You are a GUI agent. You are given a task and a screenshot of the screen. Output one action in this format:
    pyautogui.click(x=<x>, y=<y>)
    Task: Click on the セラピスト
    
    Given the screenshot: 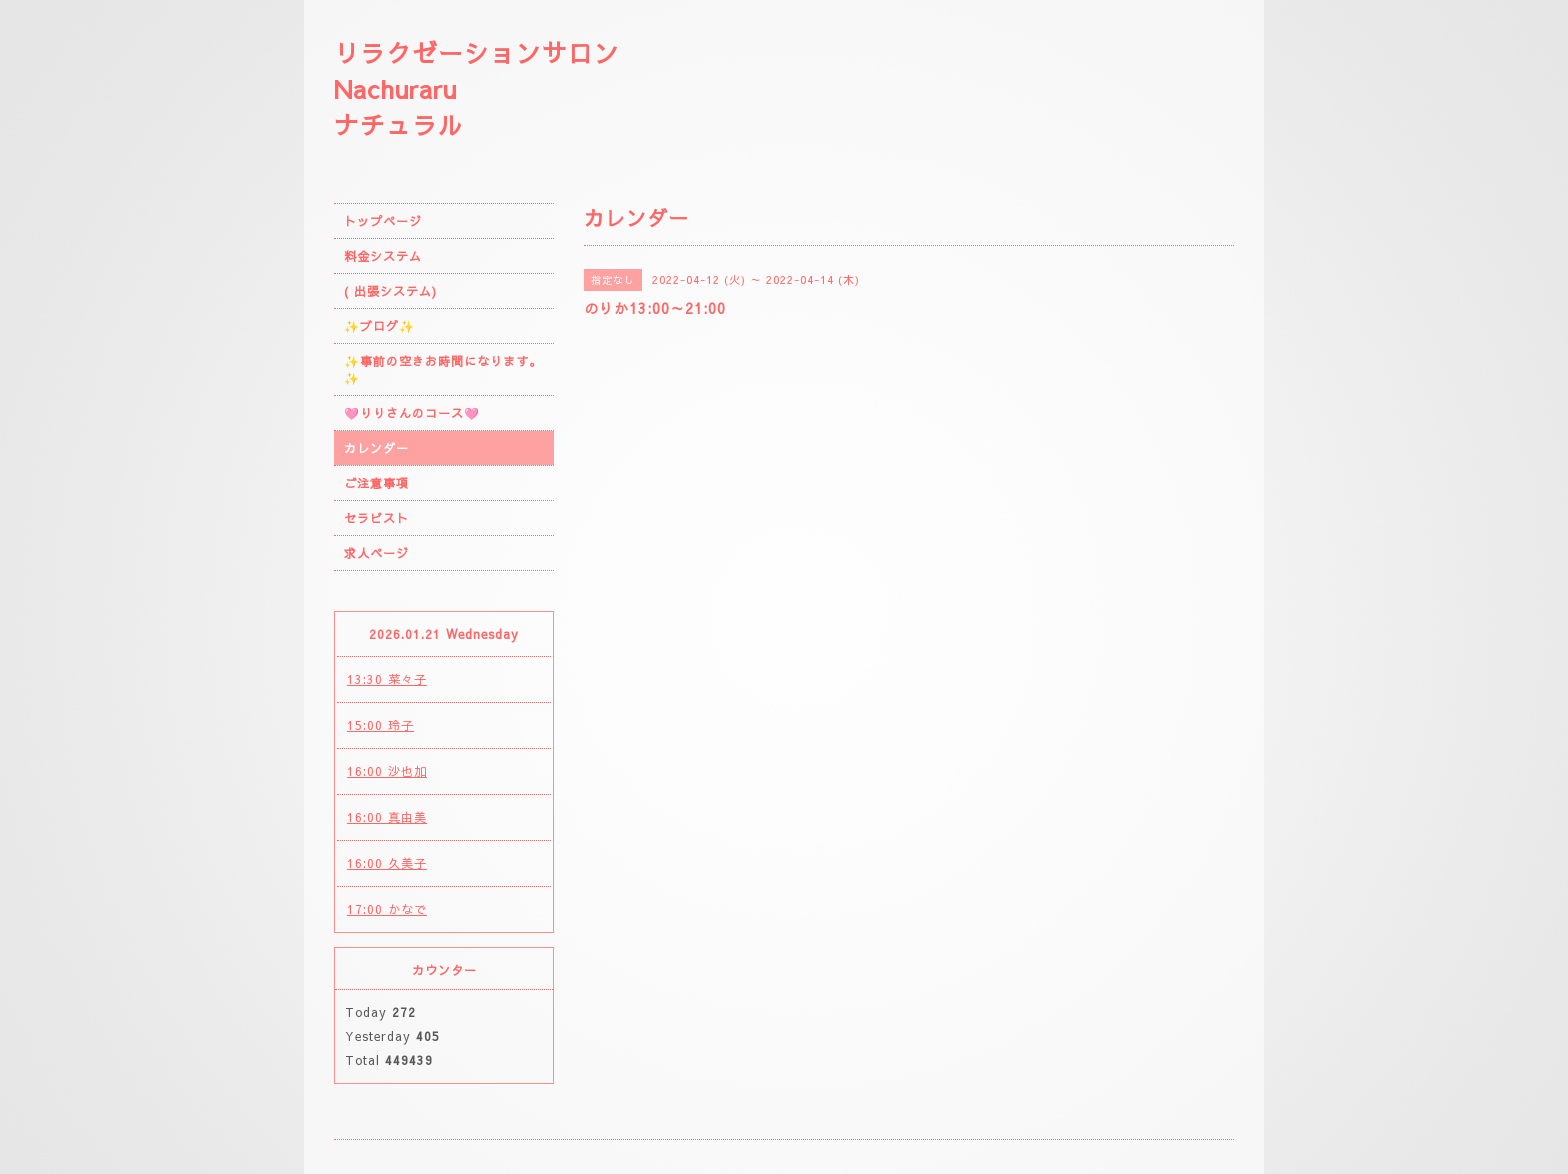 What is the action you would take?
    pyautogui.click(x=376, y=518)
    